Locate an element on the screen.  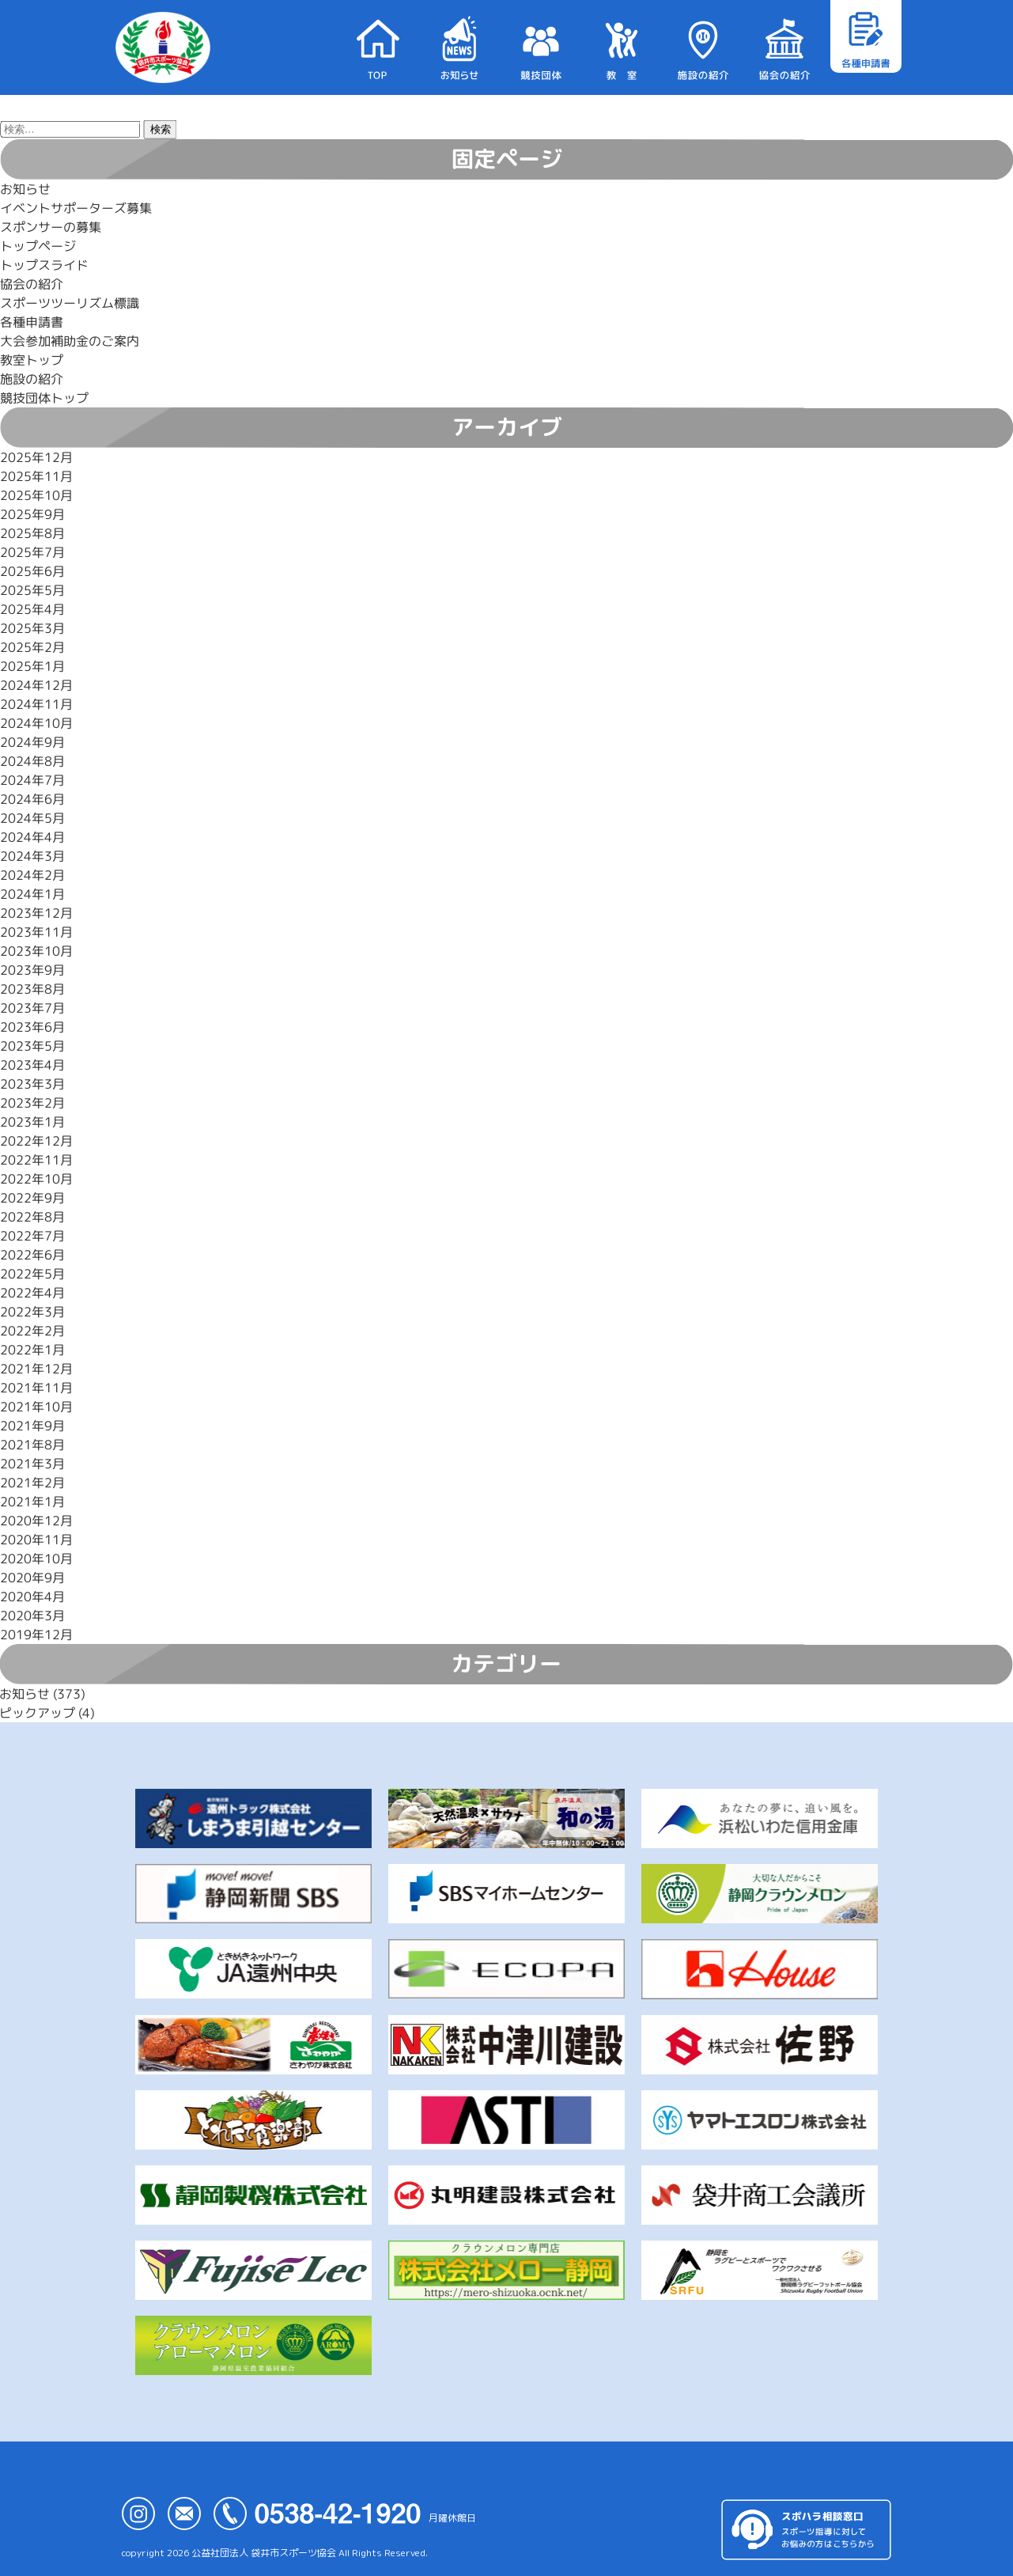
大会参加補助金のご案内 is located at coordinates (69, 341).